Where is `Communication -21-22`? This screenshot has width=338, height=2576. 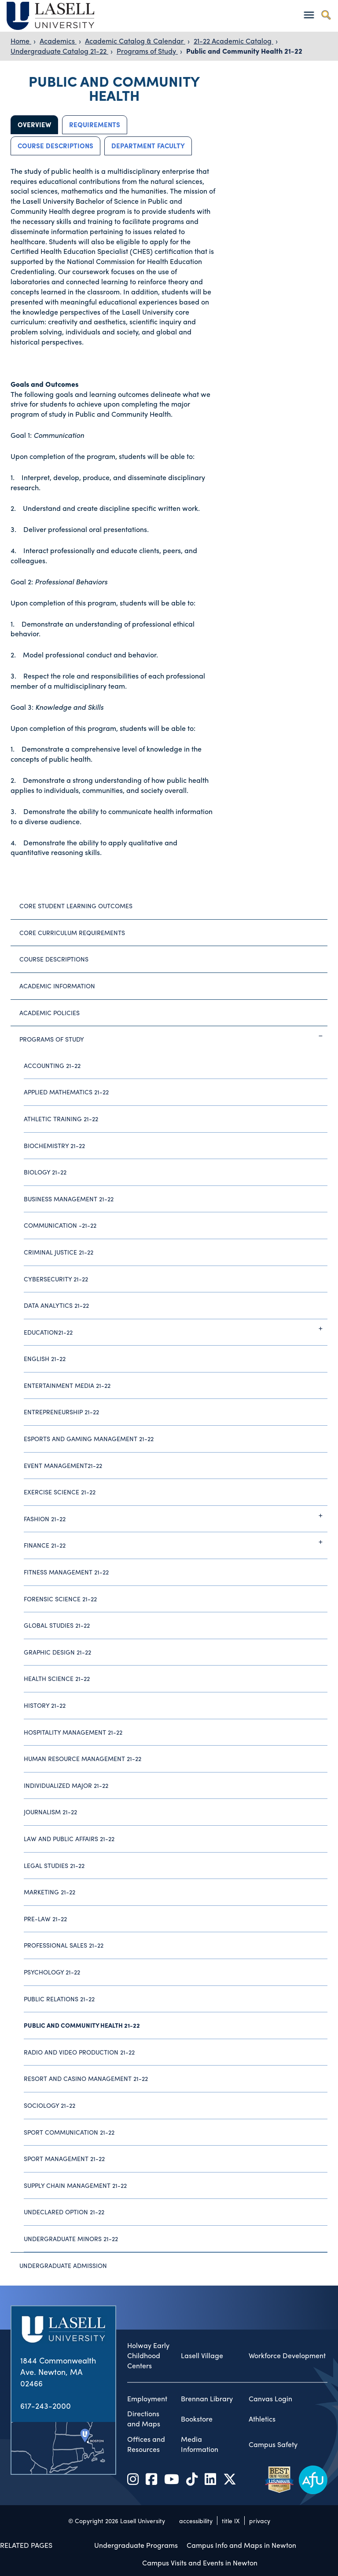
Communication -21-22 is located at coordinates (60, 1225).